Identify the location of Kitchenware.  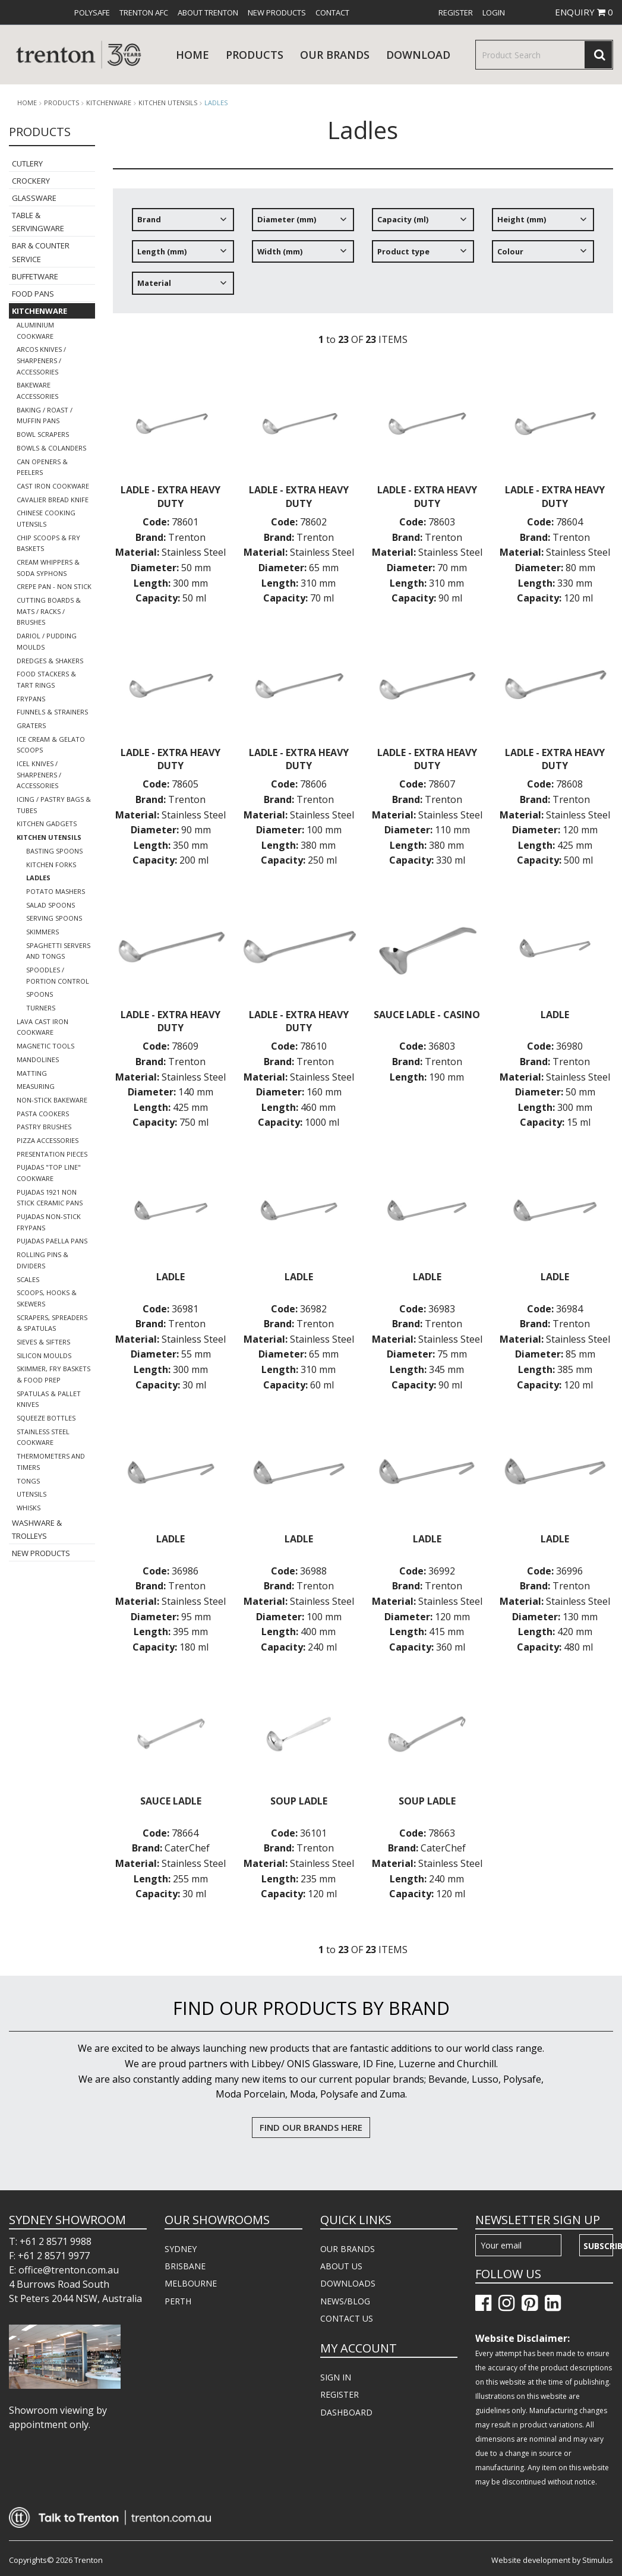
(108, 102).